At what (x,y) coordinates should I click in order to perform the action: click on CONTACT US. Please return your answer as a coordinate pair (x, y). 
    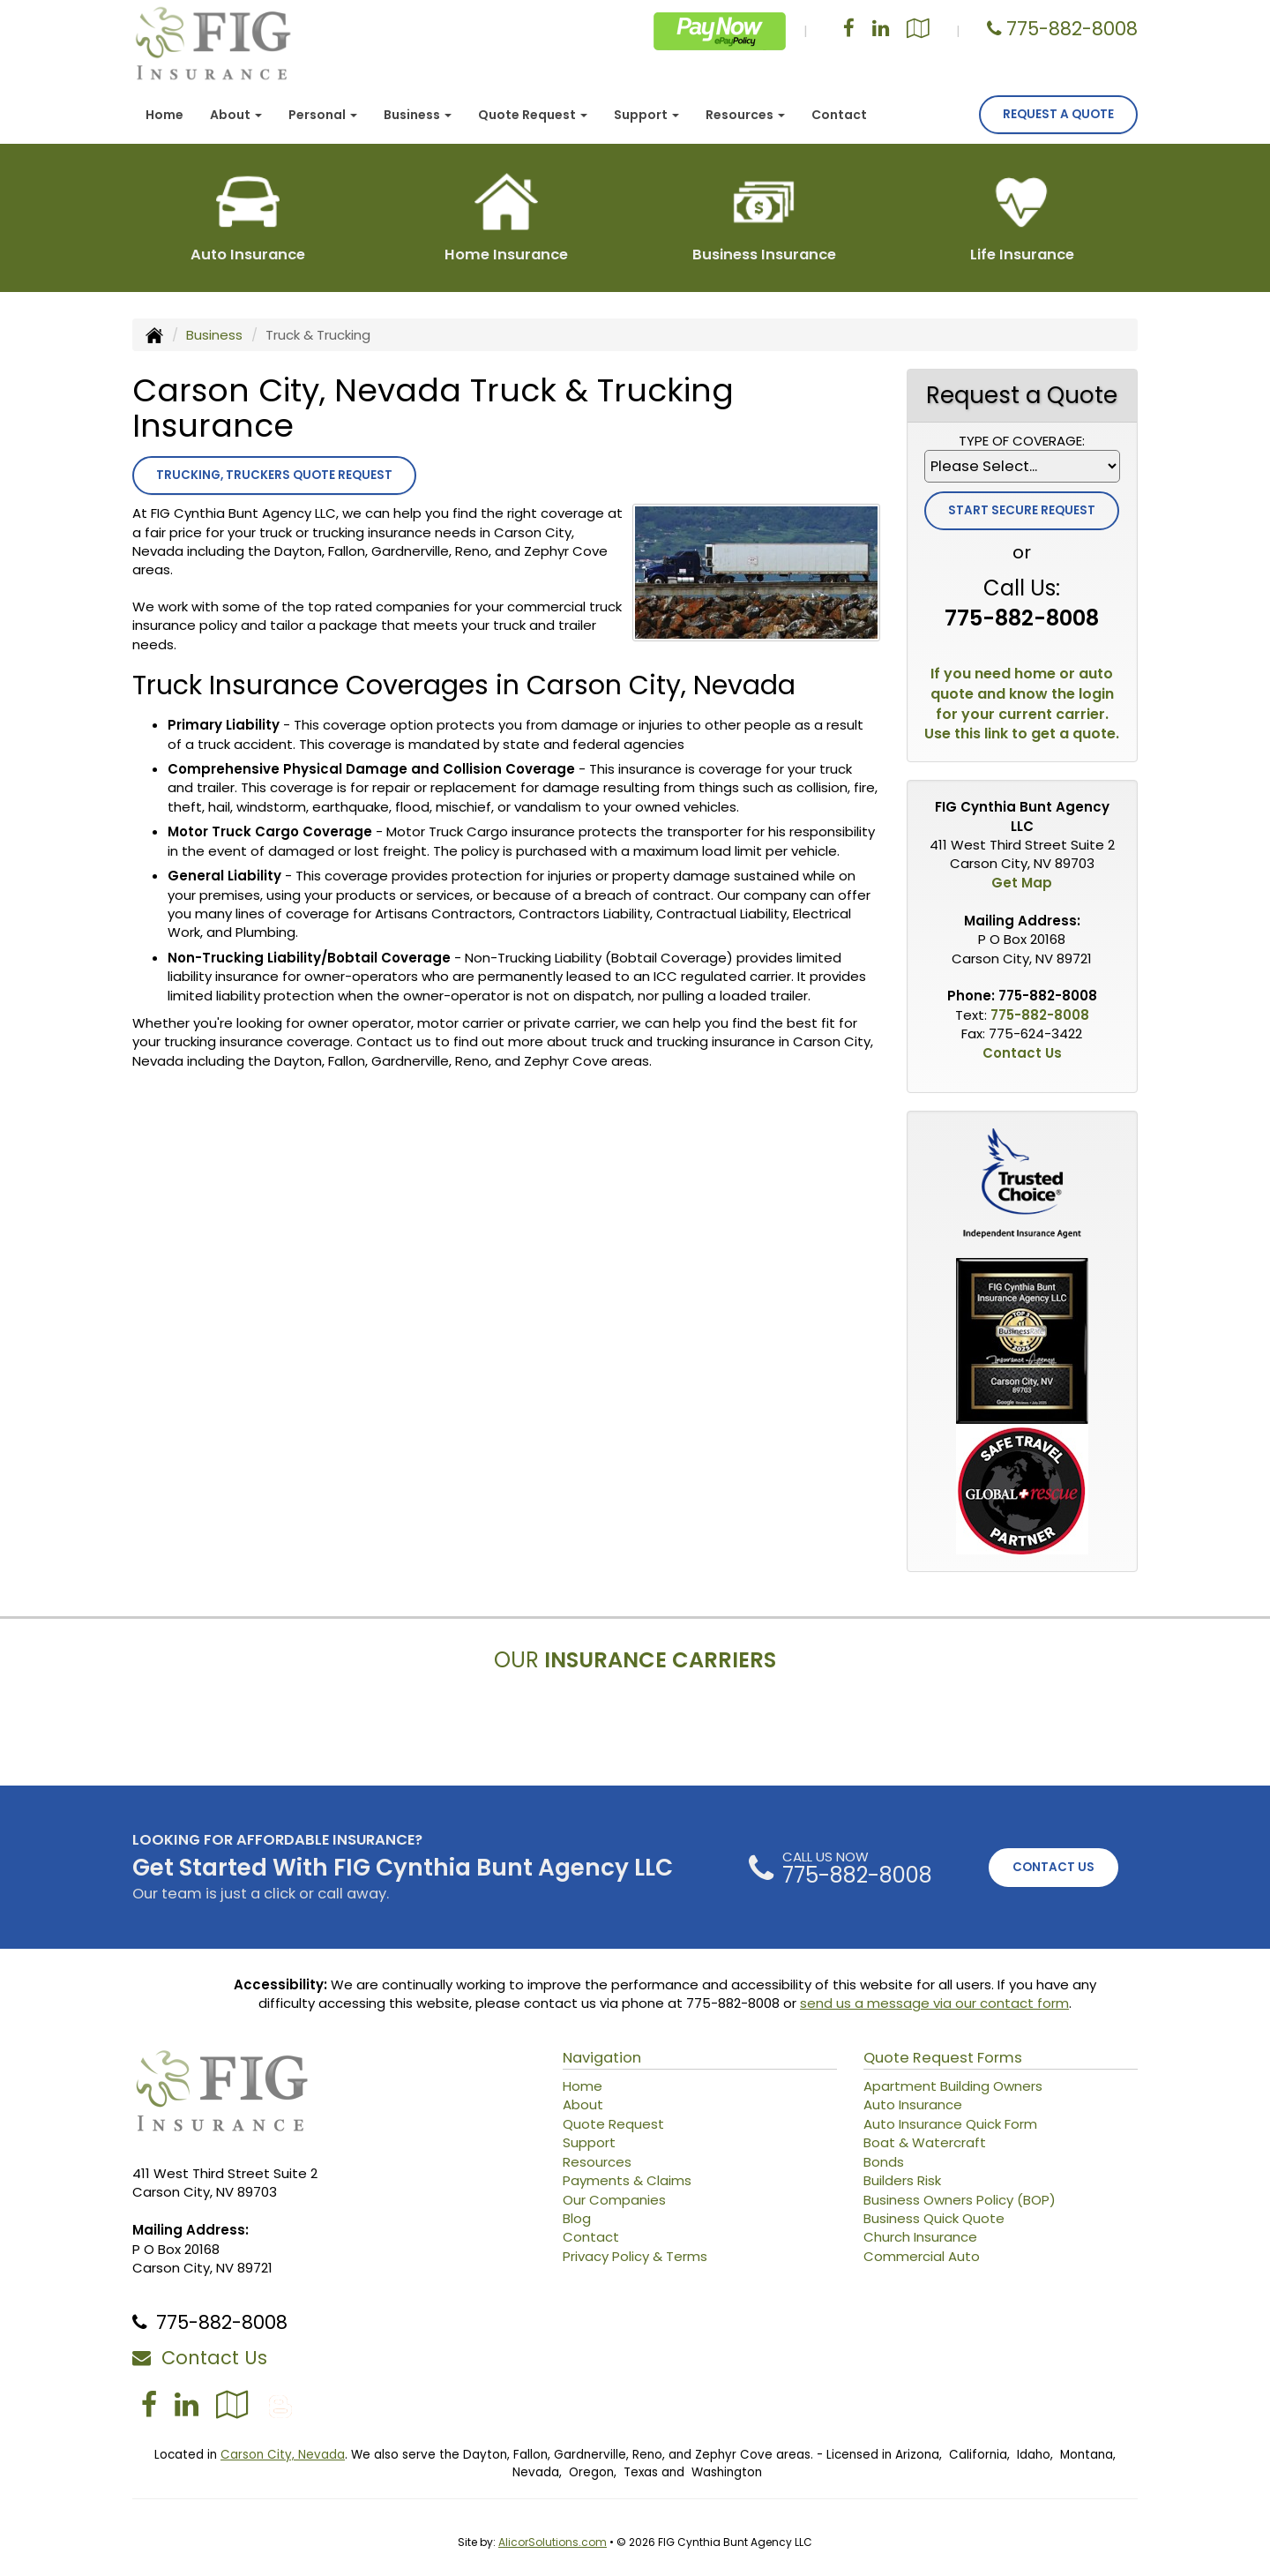
    Looking at the image, I should click on (1053, 1867).